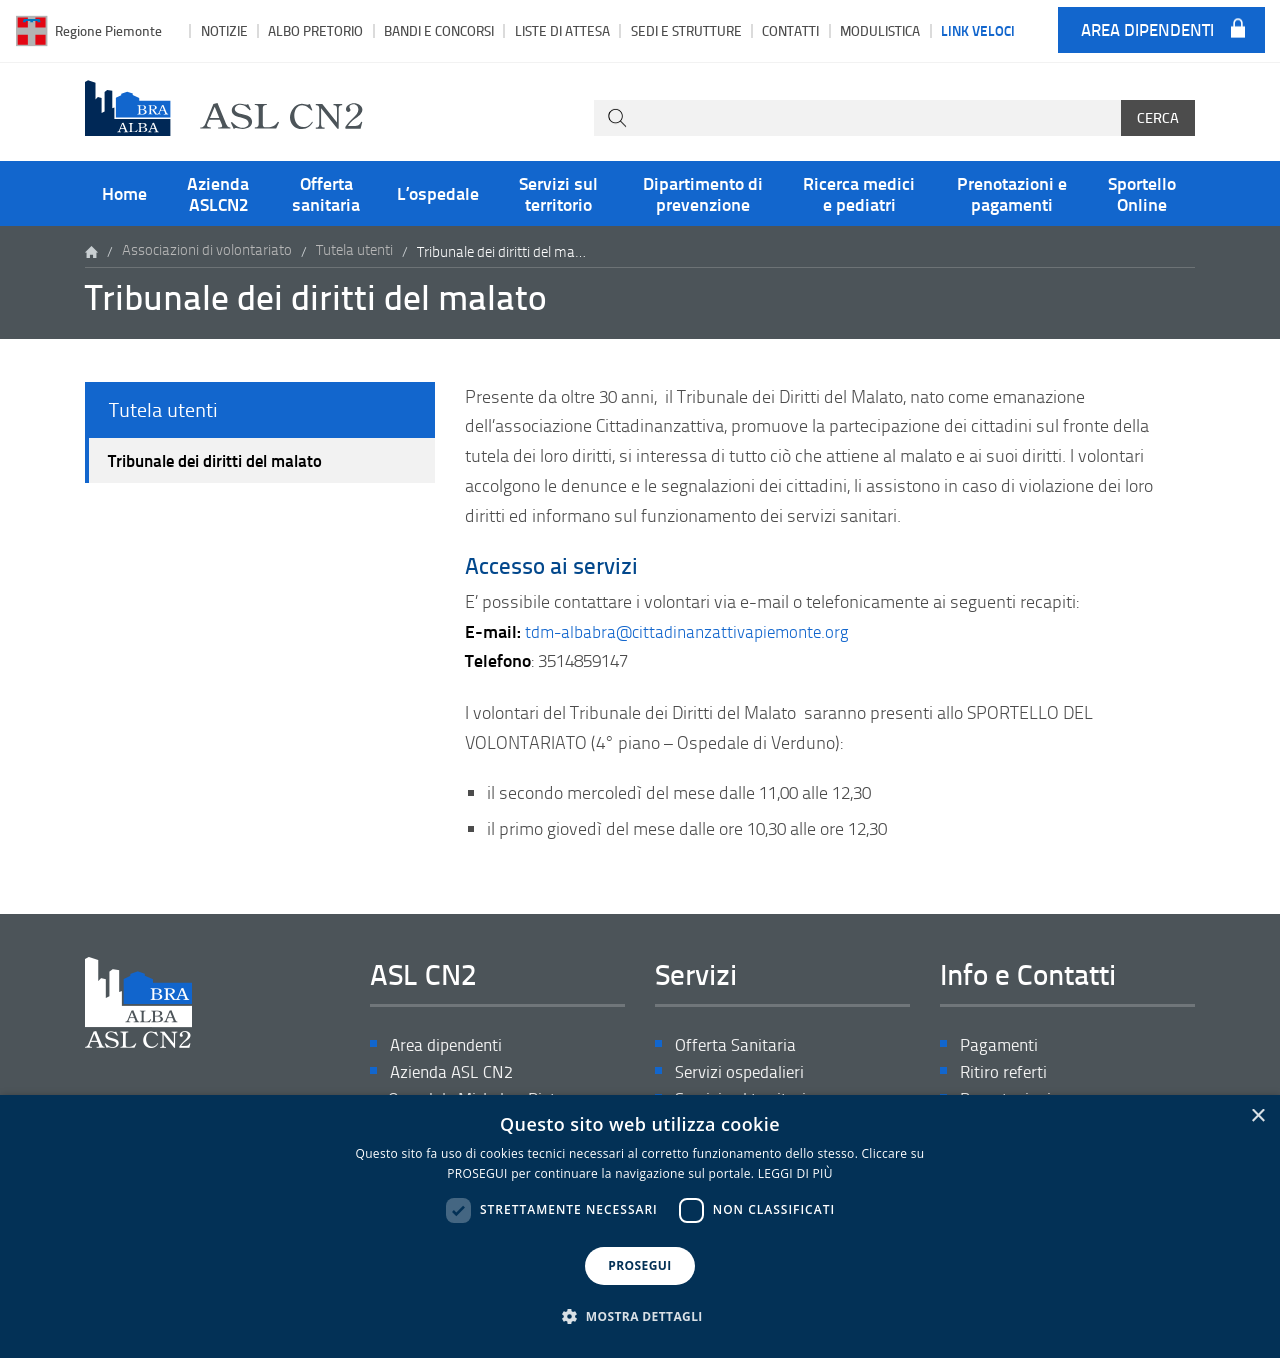  I want to click on Prenotazioni e pagamenti, so click(1012, 193).